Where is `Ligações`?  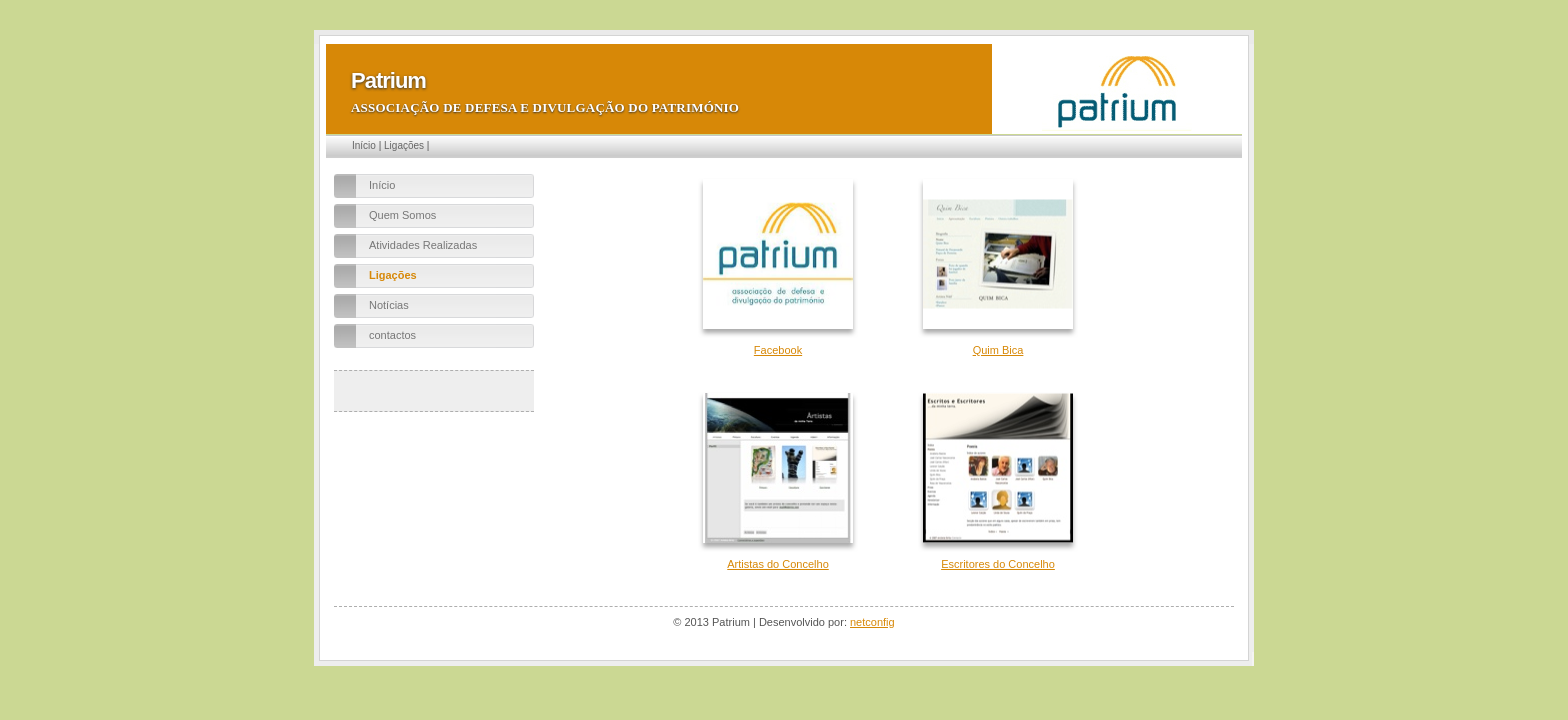
Ligações is located at coordinates (404, 145).